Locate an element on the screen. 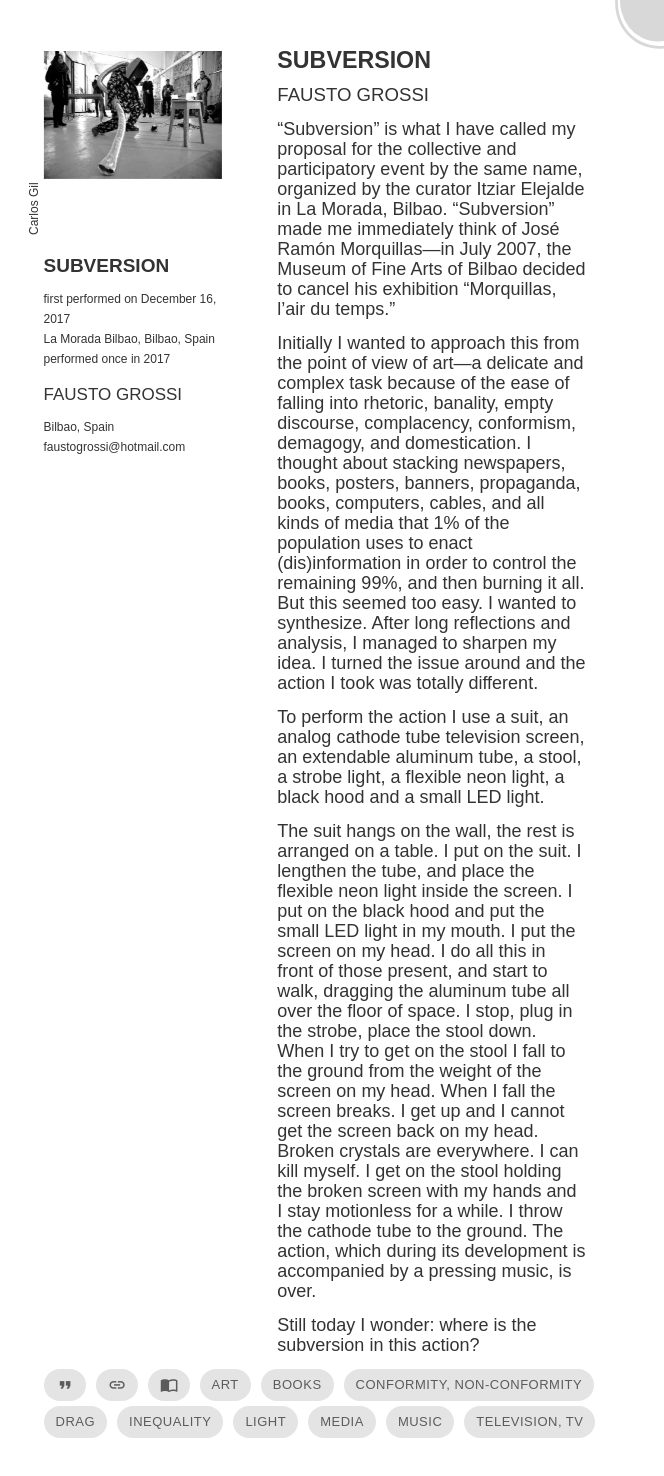 Image resolution: width=664 pixels, height=1476 pixels. television, TV is located at coordinates (529, 1421).